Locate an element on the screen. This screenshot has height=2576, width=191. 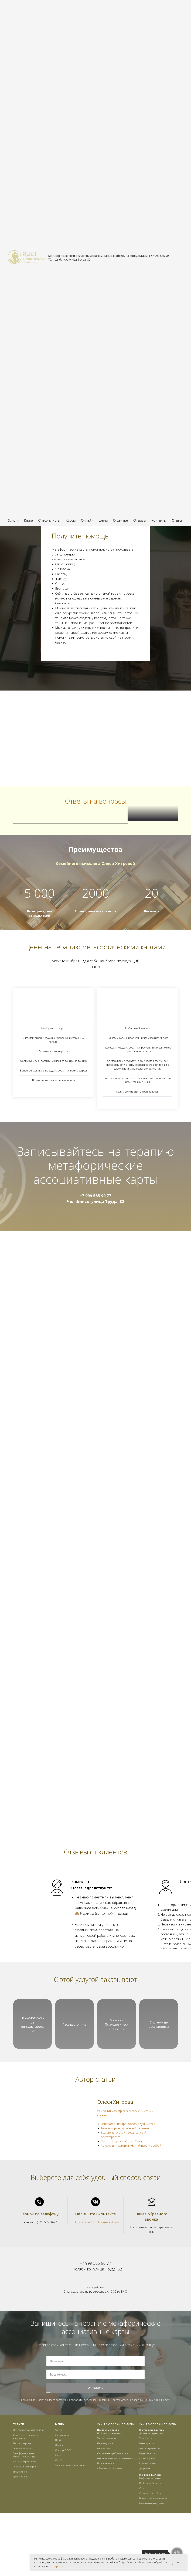
Гвоздестояние is located at coordinates (20, 2523).